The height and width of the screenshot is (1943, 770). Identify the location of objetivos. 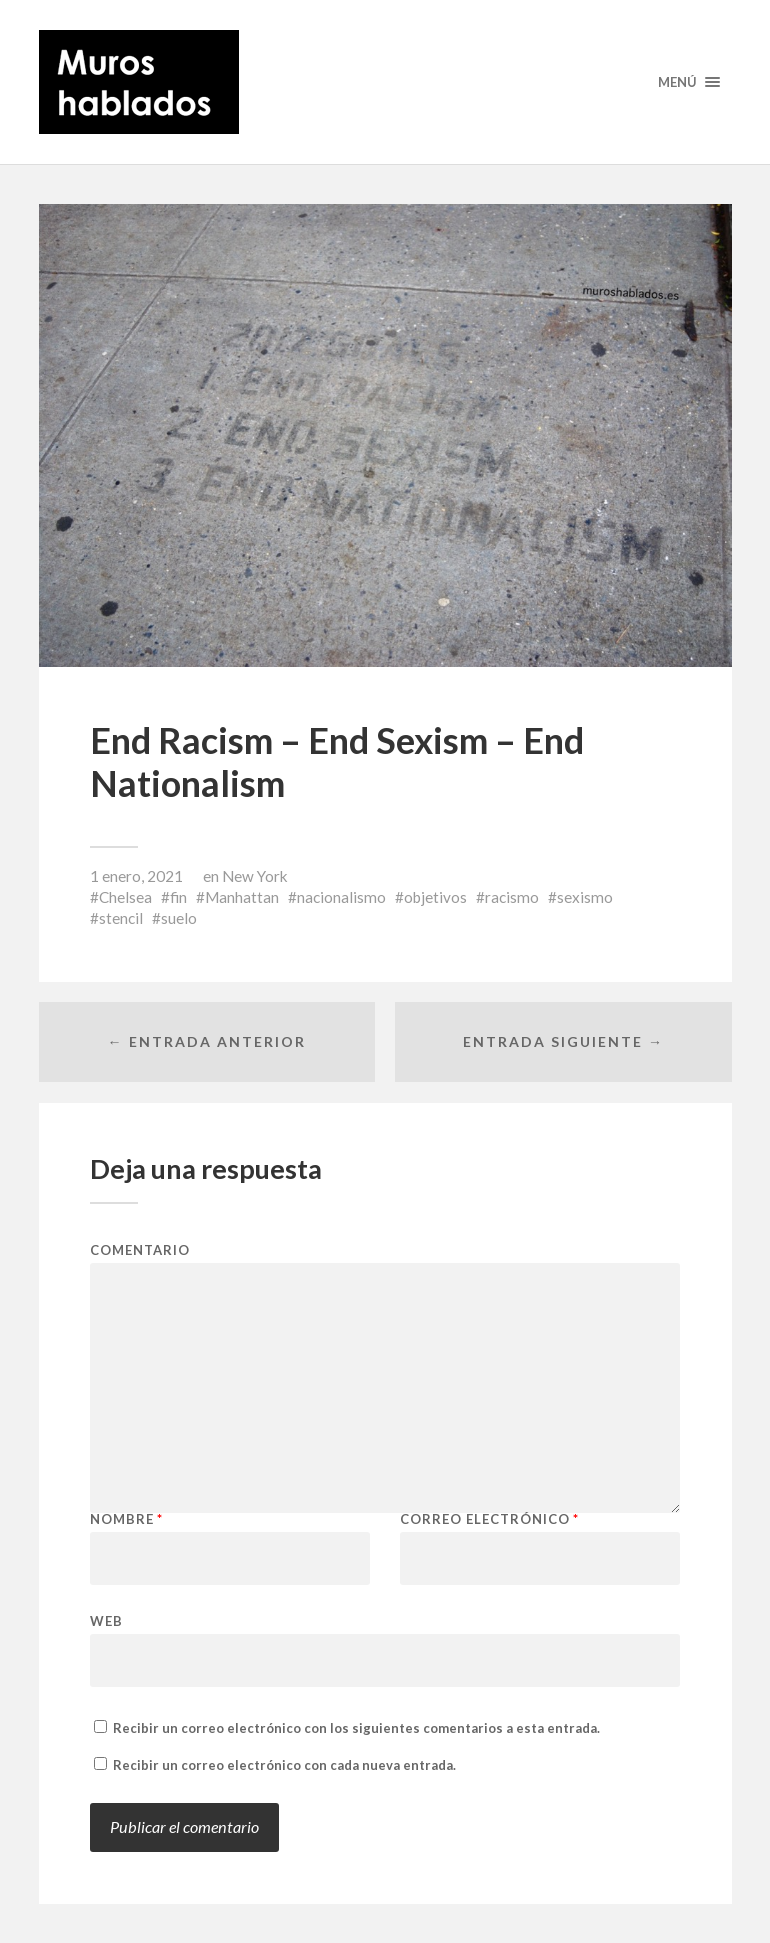
(435, 897).